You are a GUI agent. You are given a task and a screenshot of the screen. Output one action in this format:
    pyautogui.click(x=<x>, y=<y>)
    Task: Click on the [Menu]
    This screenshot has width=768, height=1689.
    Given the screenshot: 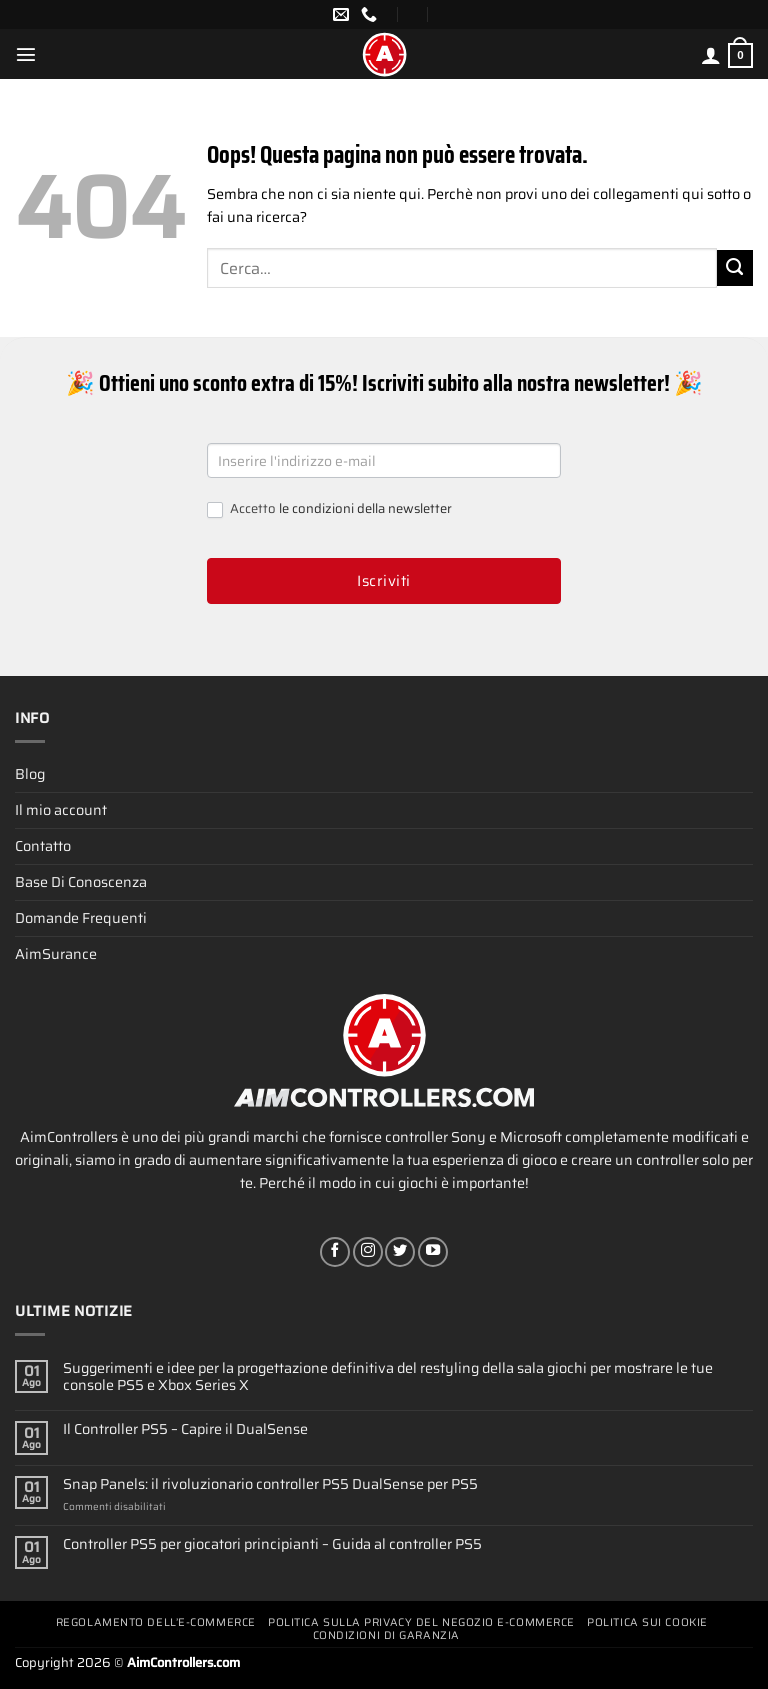 What is the action you would take?
    pyautogui.click(x=26, y=54)
    